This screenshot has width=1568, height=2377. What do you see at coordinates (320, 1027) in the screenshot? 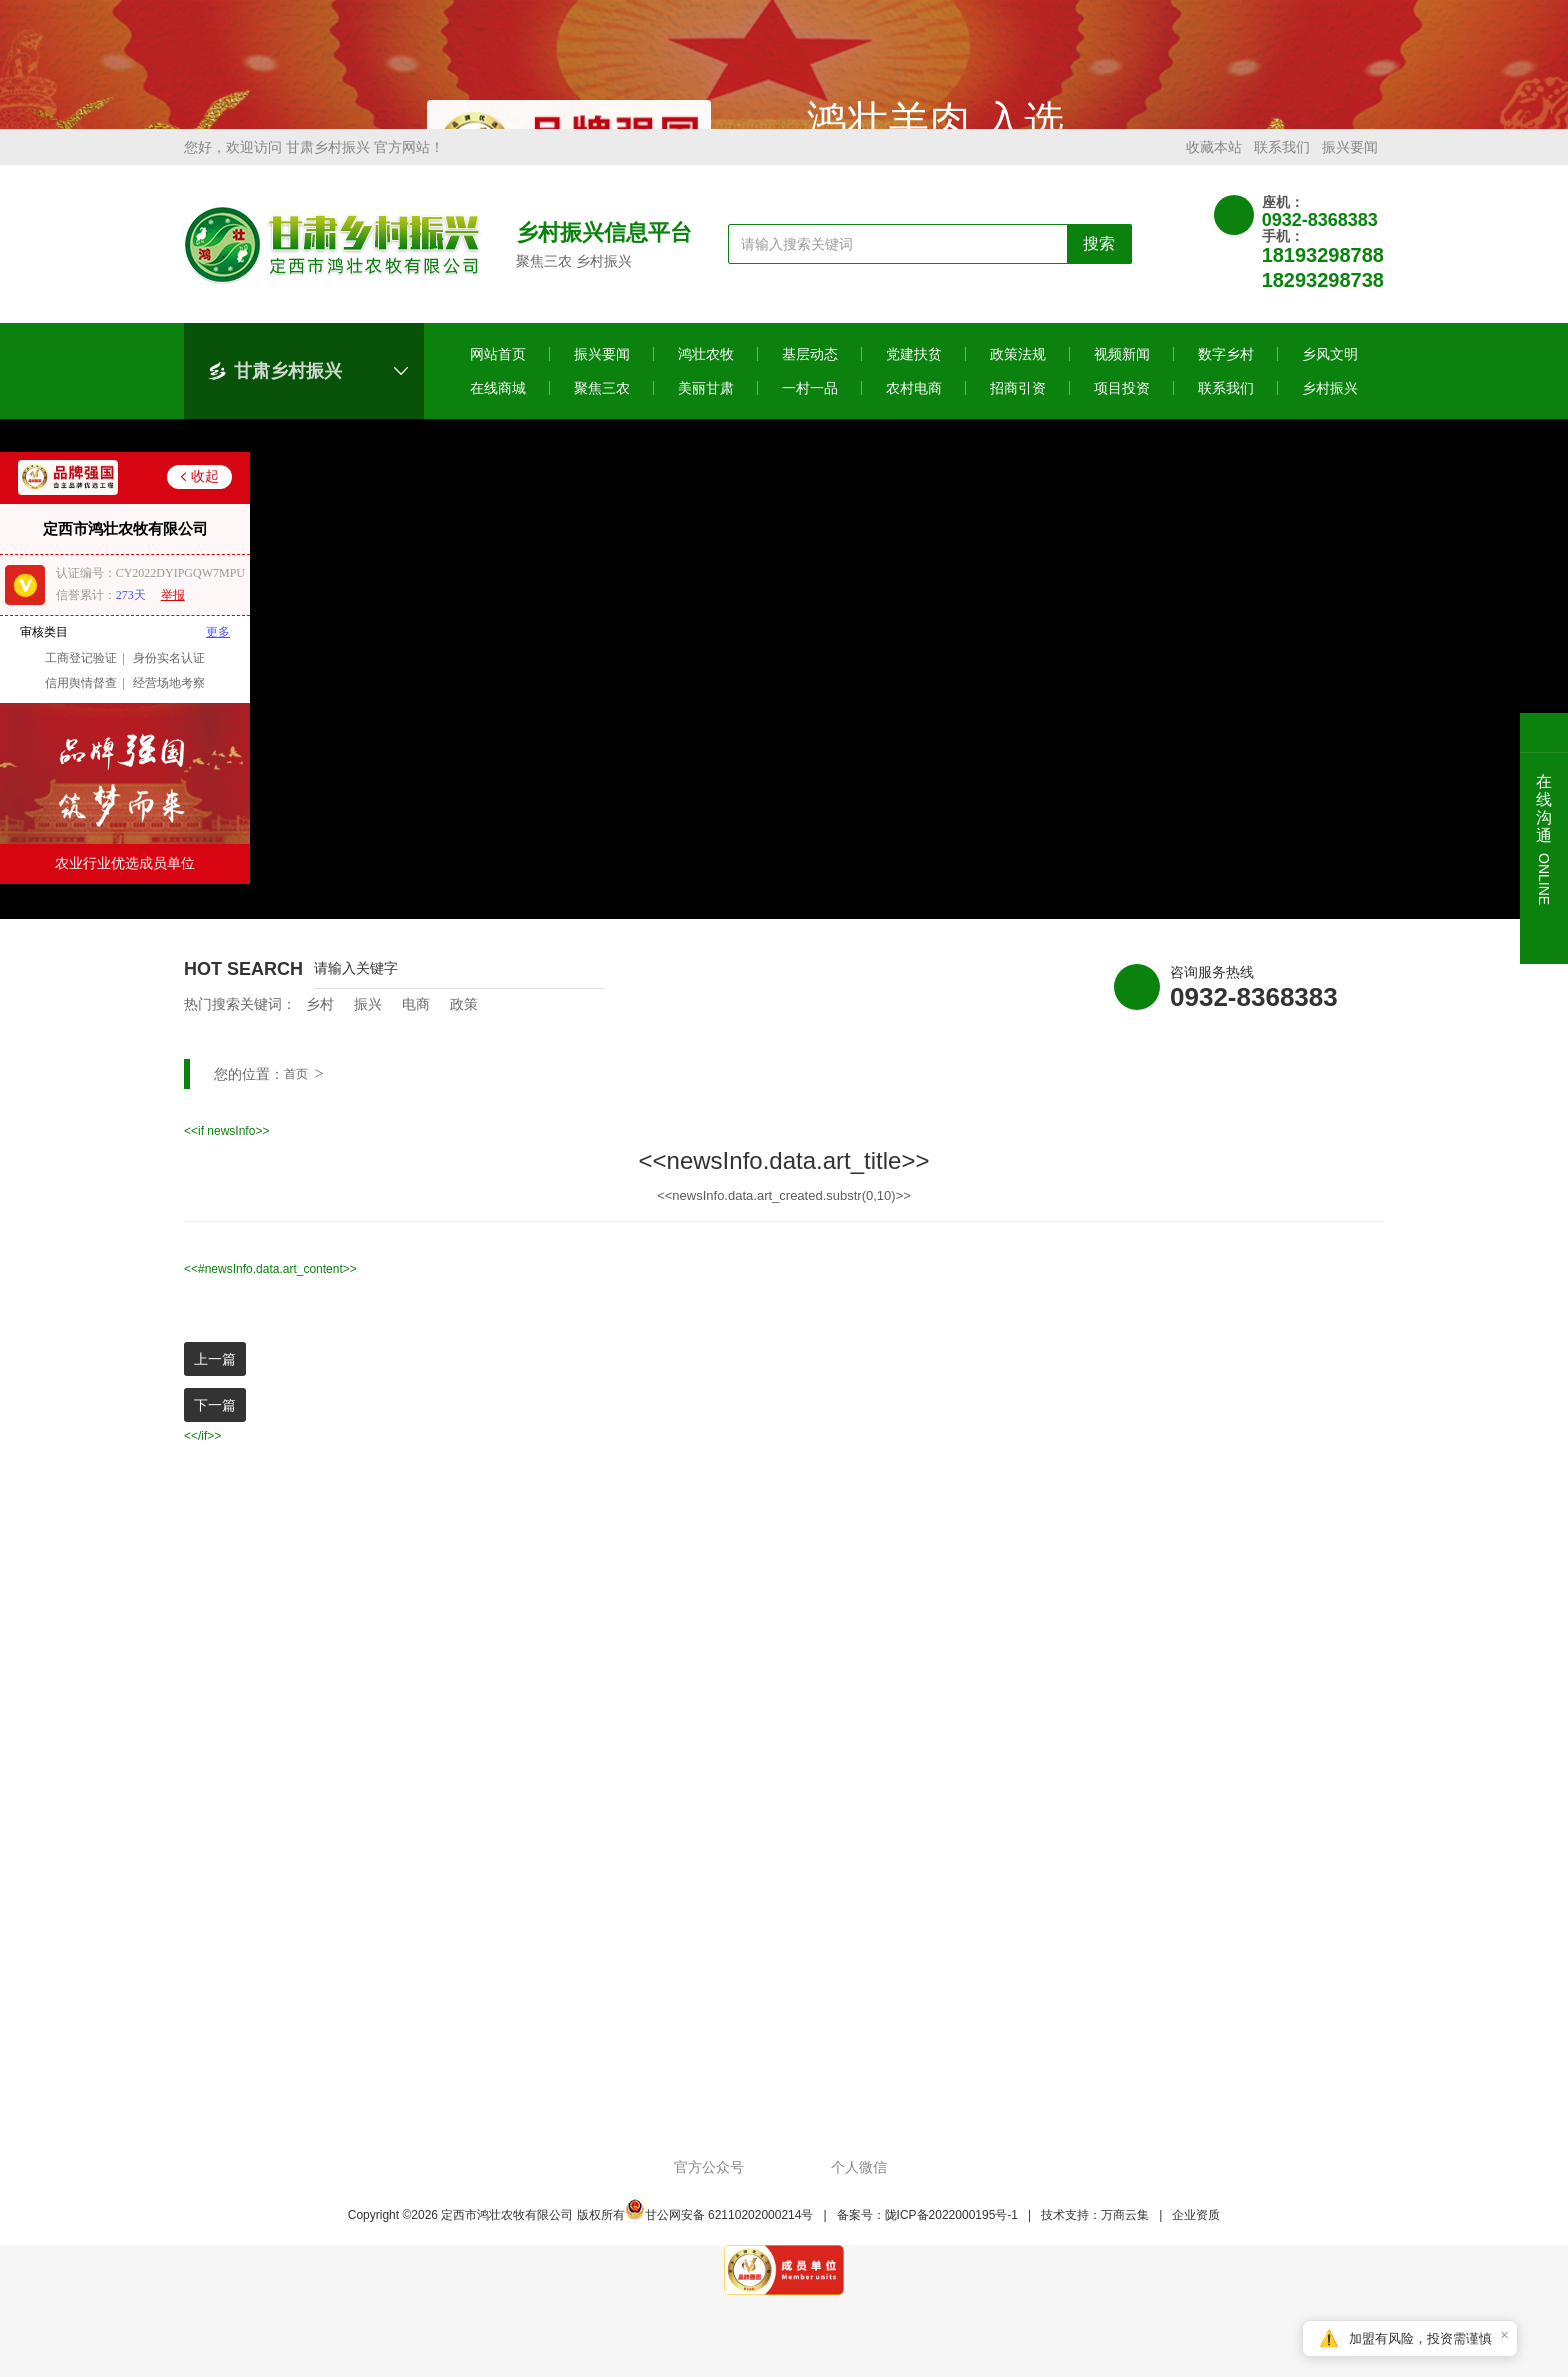
I see `乡村` at bounding box center [320, 1027].